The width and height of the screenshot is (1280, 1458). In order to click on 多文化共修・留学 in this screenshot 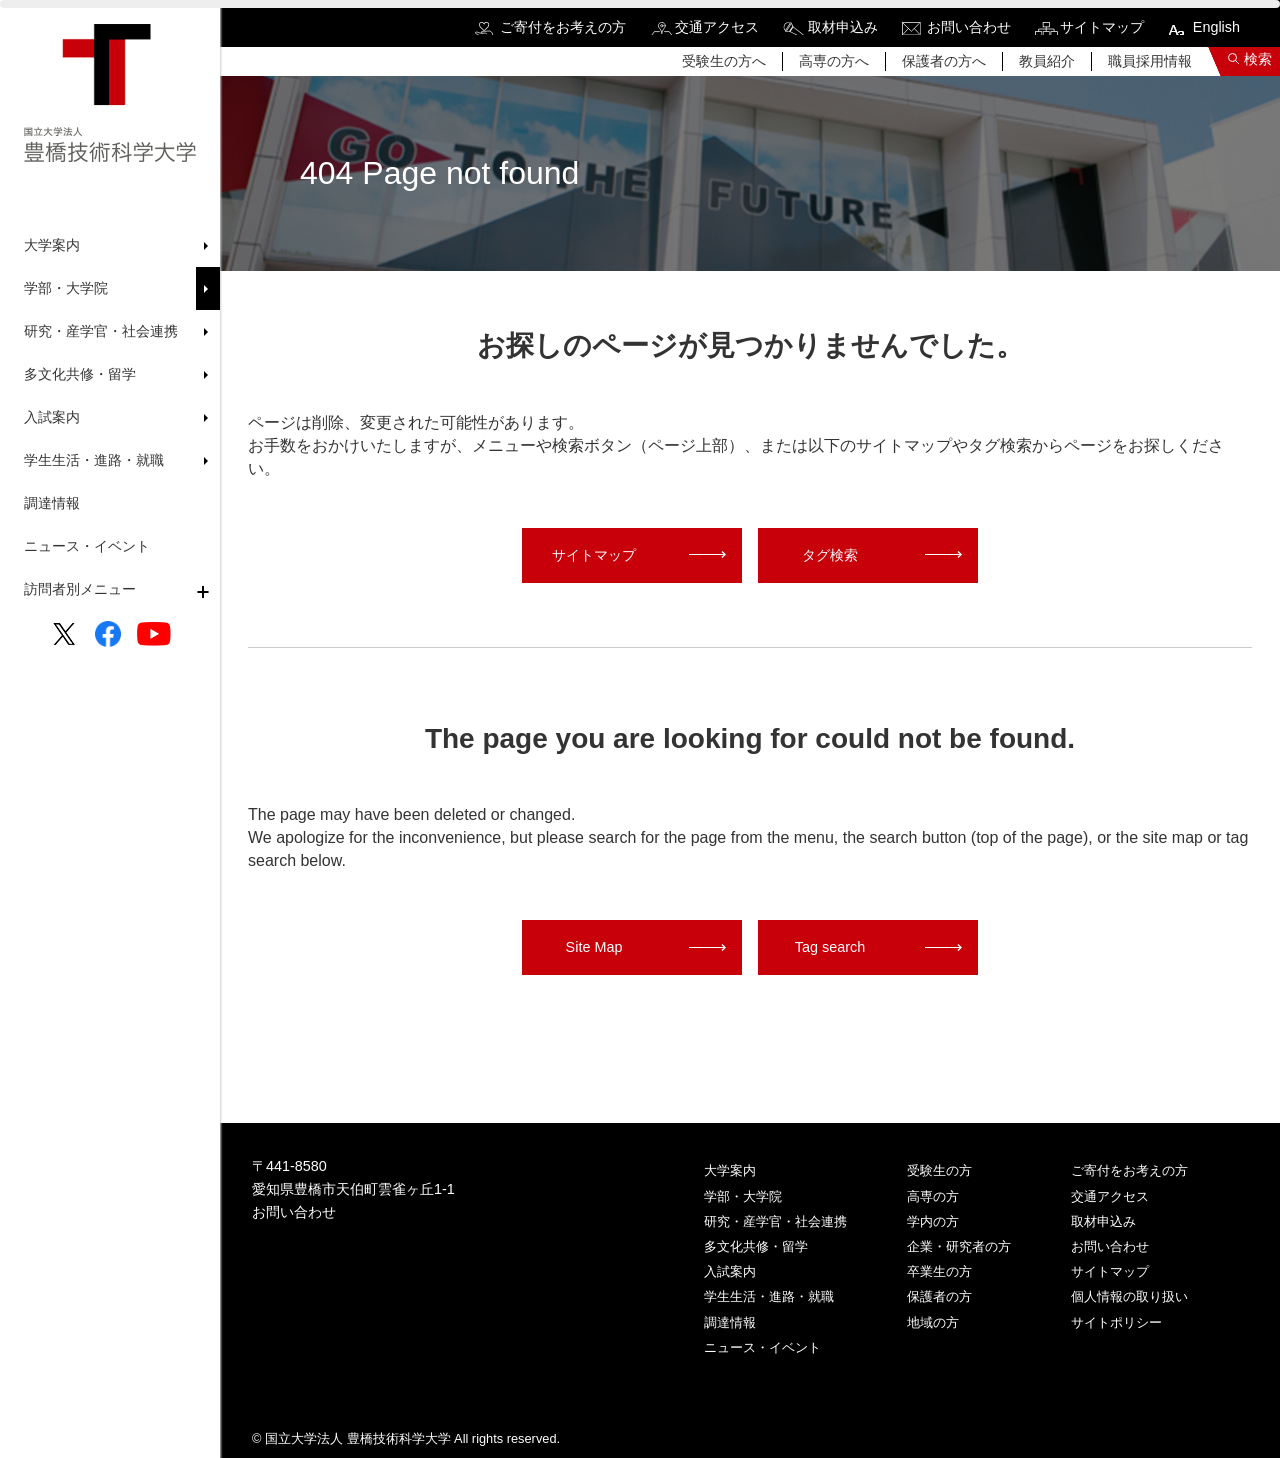, I will do `click(756, 1246)`.